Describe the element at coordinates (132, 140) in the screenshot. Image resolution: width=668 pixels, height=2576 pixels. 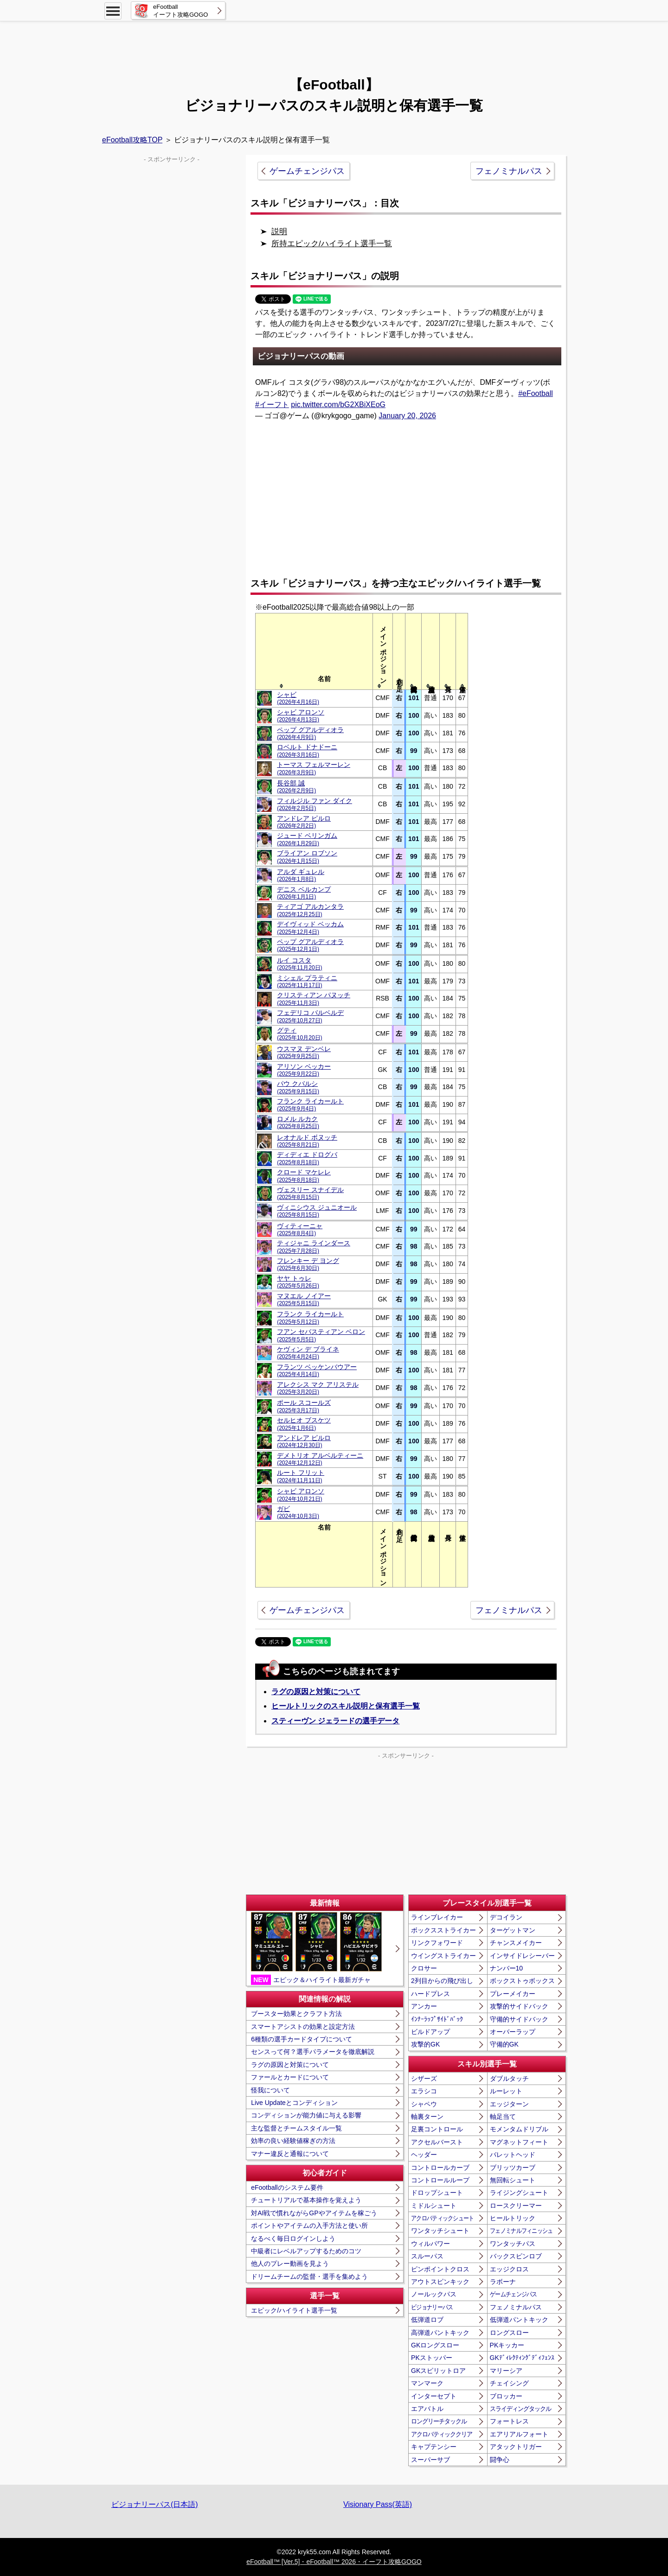
I see `eFootball攻略TOP` at that location.